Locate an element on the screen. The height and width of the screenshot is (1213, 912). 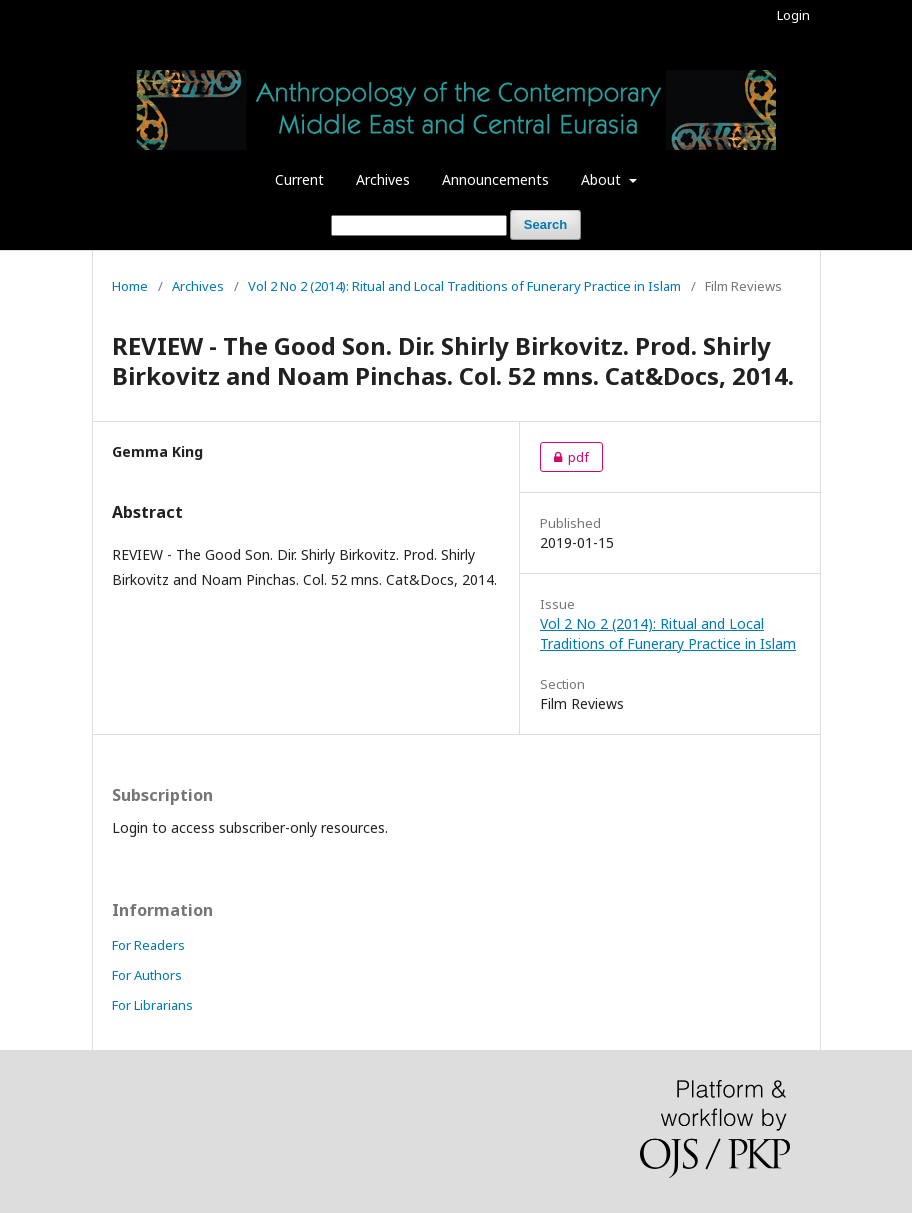
Search is located at coordinates (545, 224).